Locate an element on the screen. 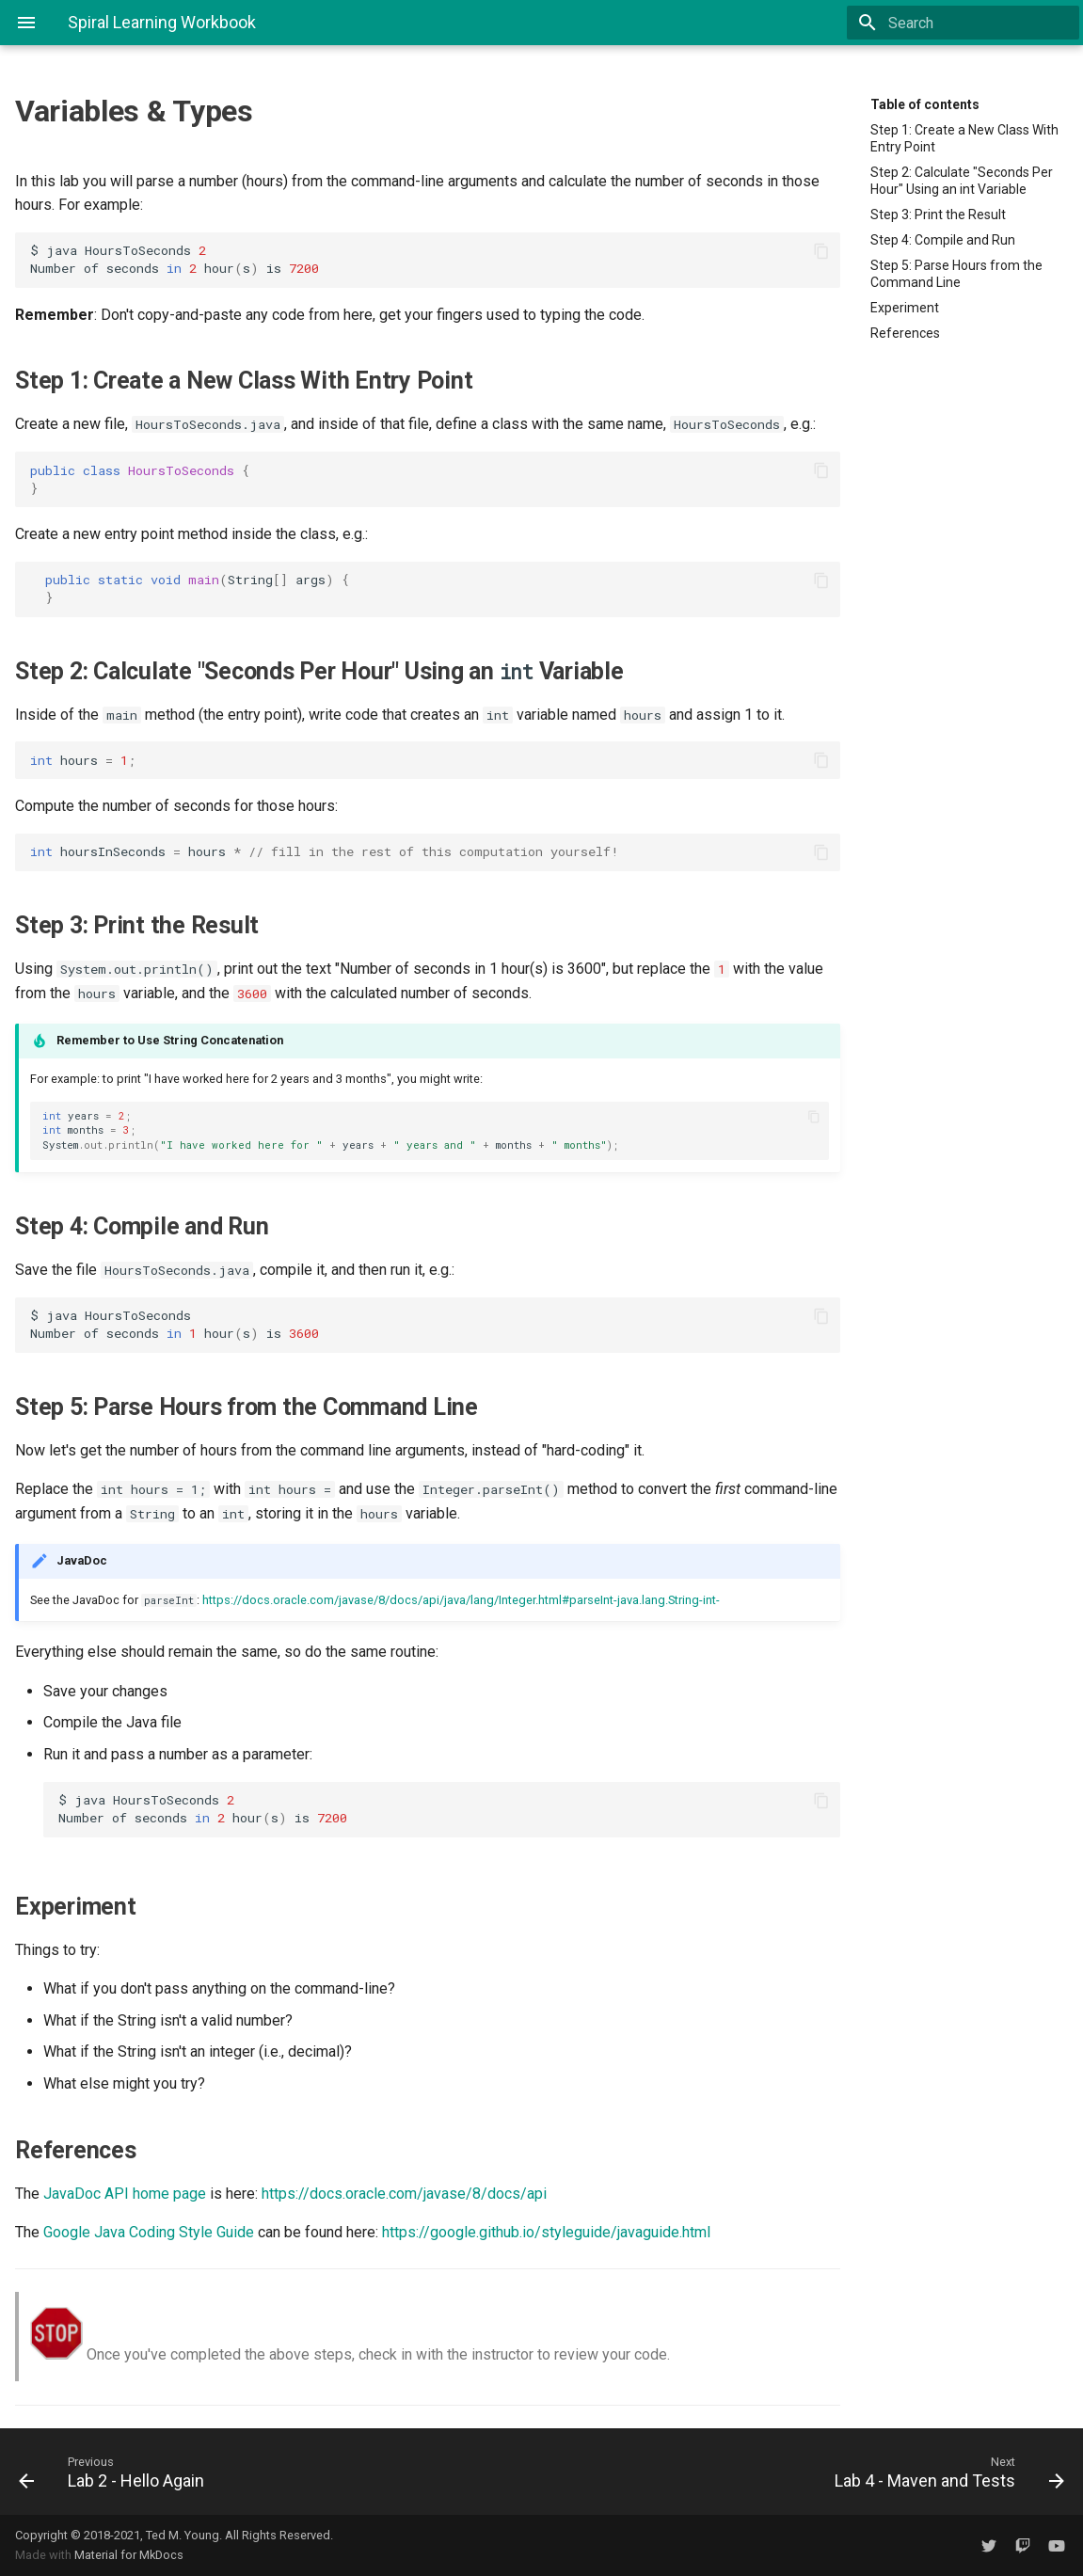 This screenshot has width=1083, height=2576. https://docs.oracle.com/javase/8/docs/api/java/lang/Integer.html#parseInt-java.lang.String-int- is located at coordinates (461, 1600).